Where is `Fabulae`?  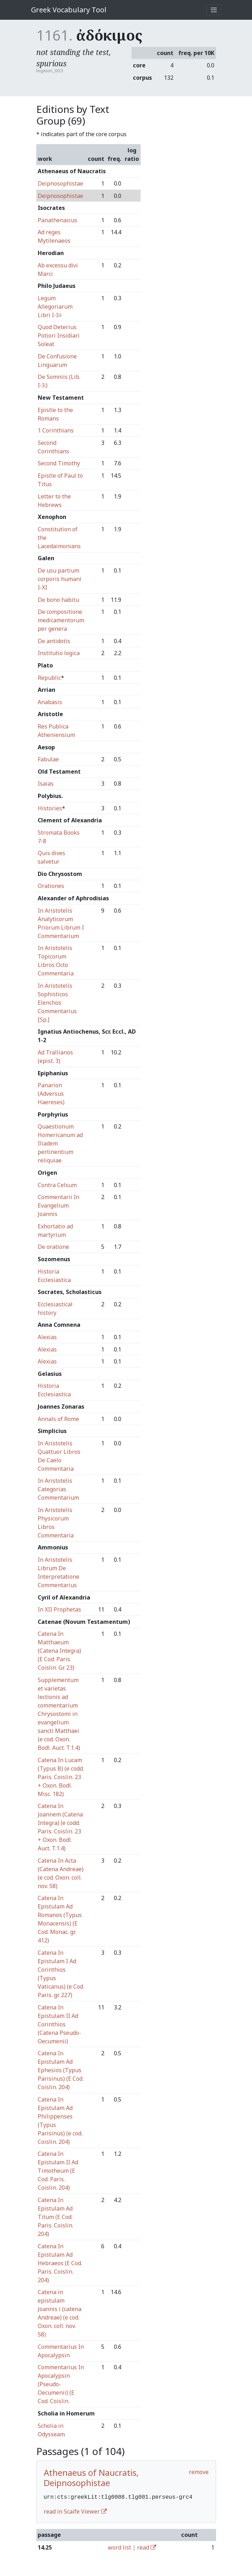
Fabulae is located at coordinates (48, 759).